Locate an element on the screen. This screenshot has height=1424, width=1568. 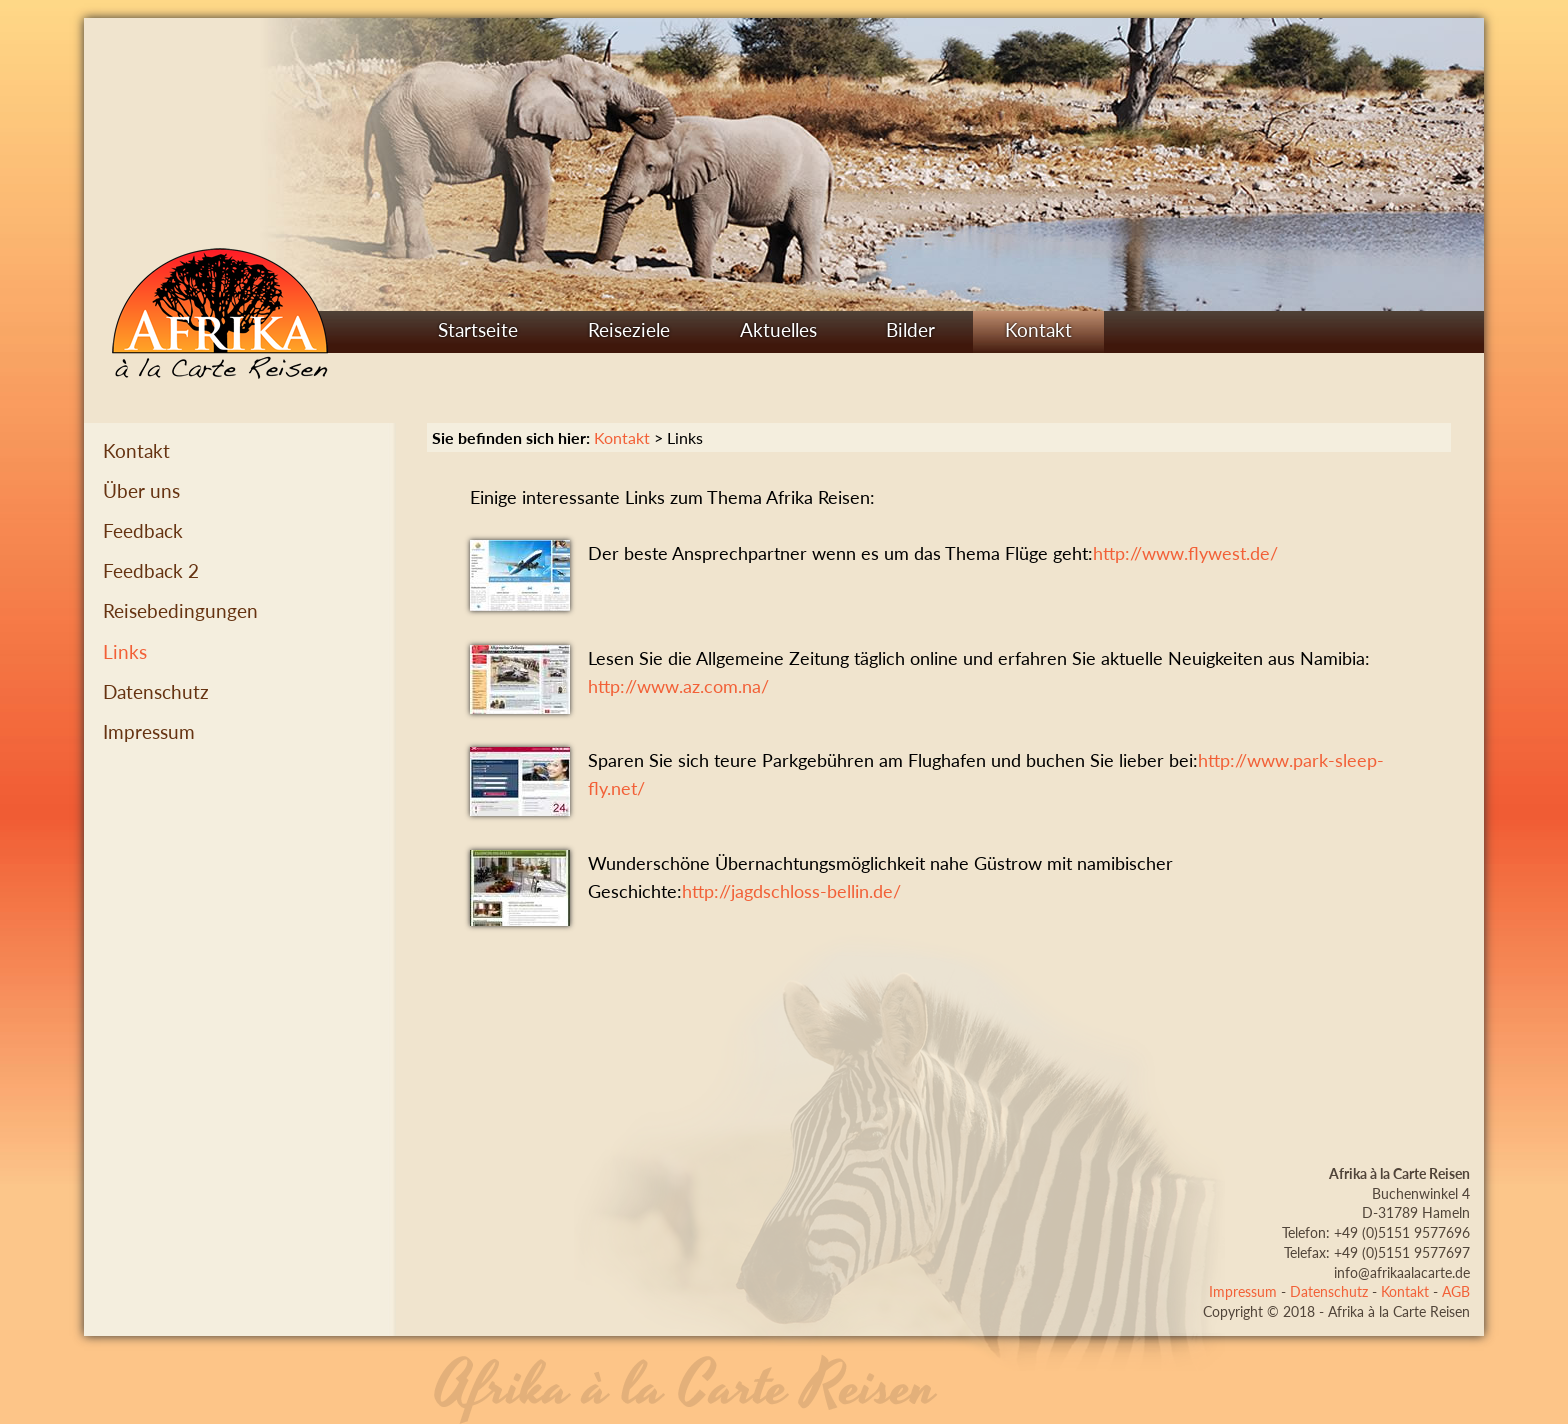
http://www.flywest.de/ is located at coordinates (1185, 553).